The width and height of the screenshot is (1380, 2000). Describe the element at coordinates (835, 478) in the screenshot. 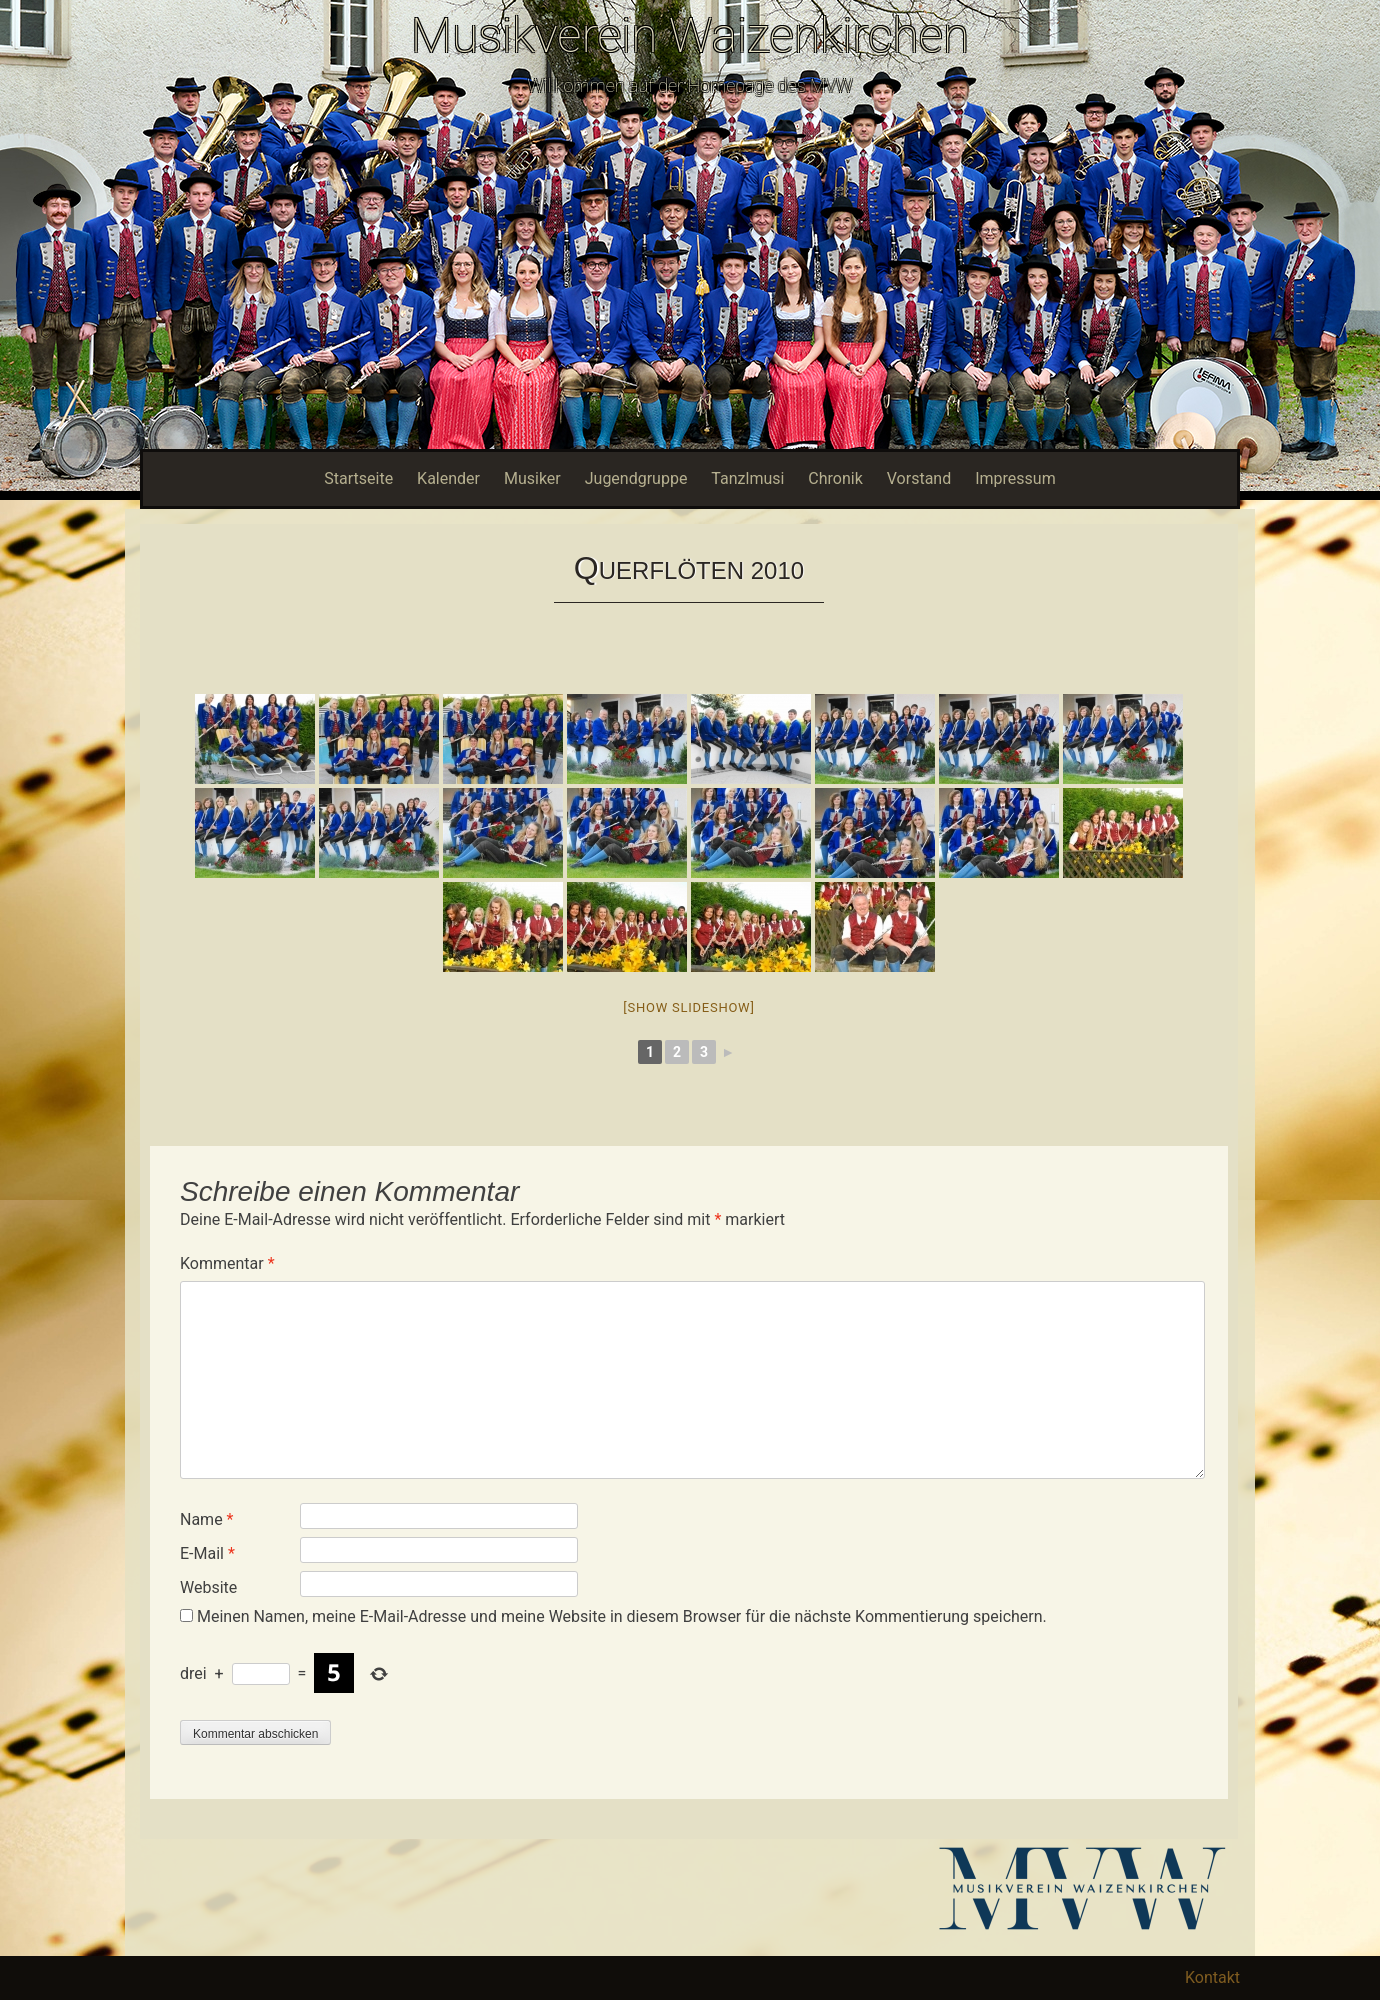

I see `Chronik` at that location.